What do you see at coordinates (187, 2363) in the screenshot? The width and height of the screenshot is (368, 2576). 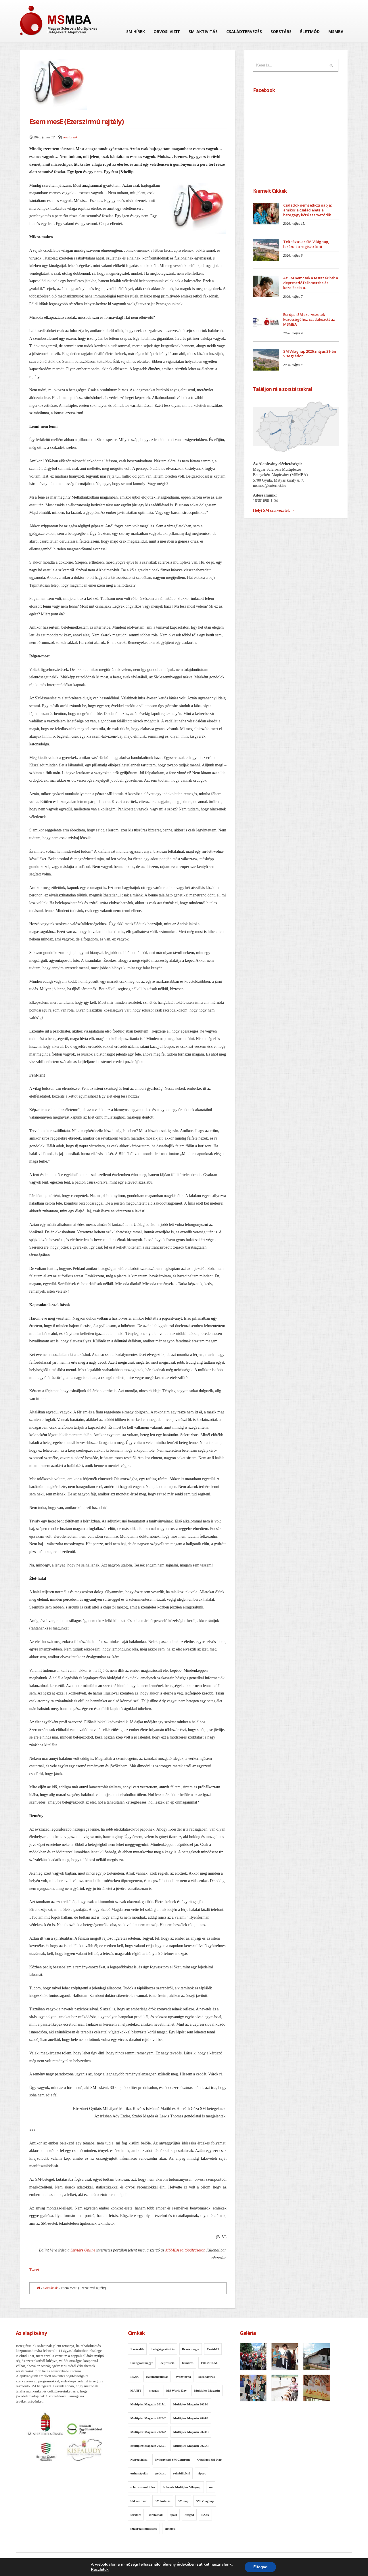 I see `felmérés [felmérés (11 elem)]` at bounding box center [187, 2363].